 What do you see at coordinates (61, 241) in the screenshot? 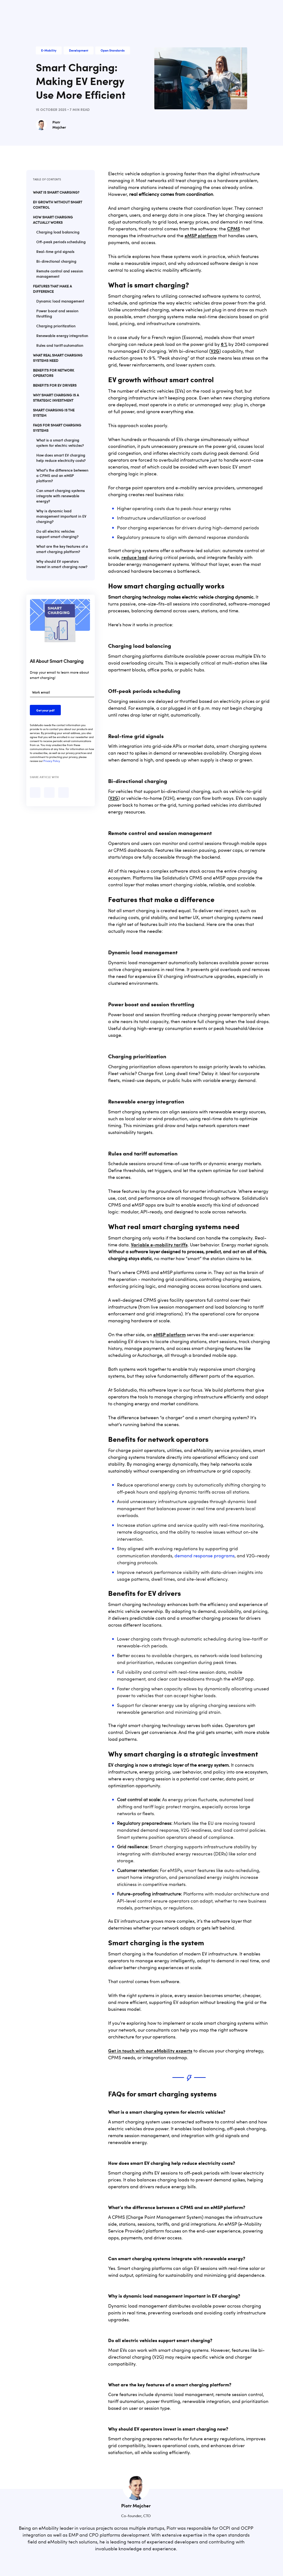
I see `Off-peak periods scheduling` at bounding box center [61, 241].